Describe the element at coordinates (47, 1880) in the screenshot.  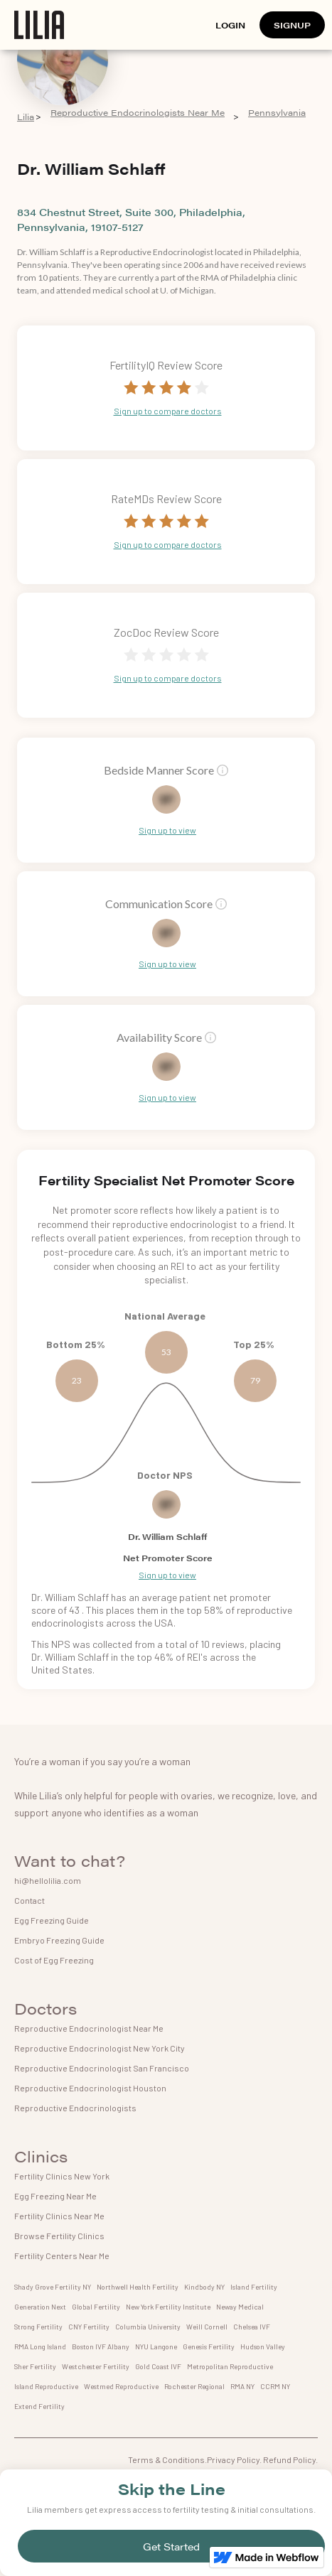
I see `hi@hellolilia.com` at that location.